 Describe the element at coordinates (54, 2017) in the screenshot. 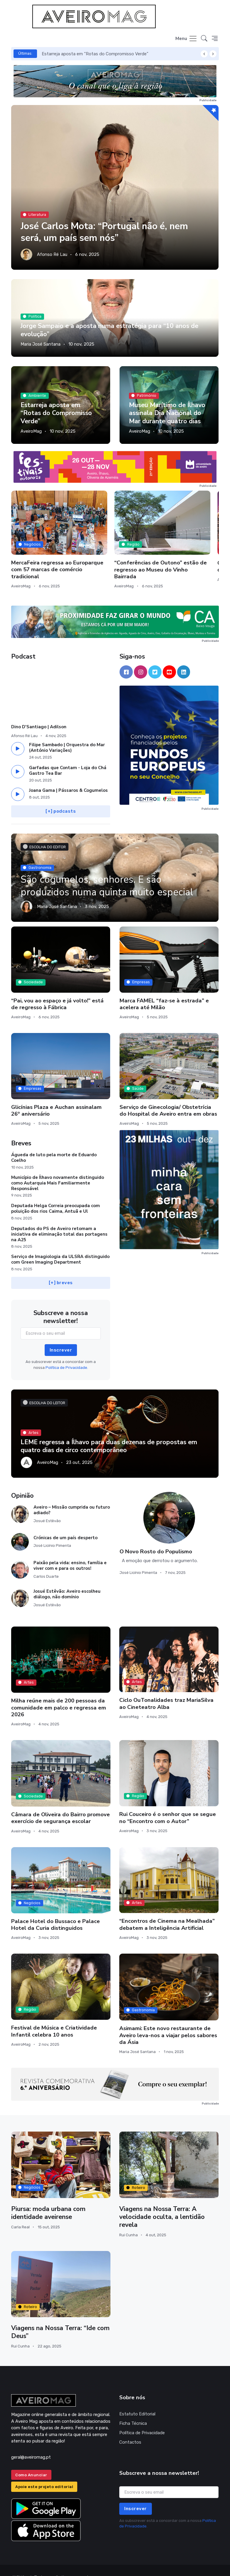

I see `Festival de Música e Criatividade Infantil celebra 10 anos` at that location.